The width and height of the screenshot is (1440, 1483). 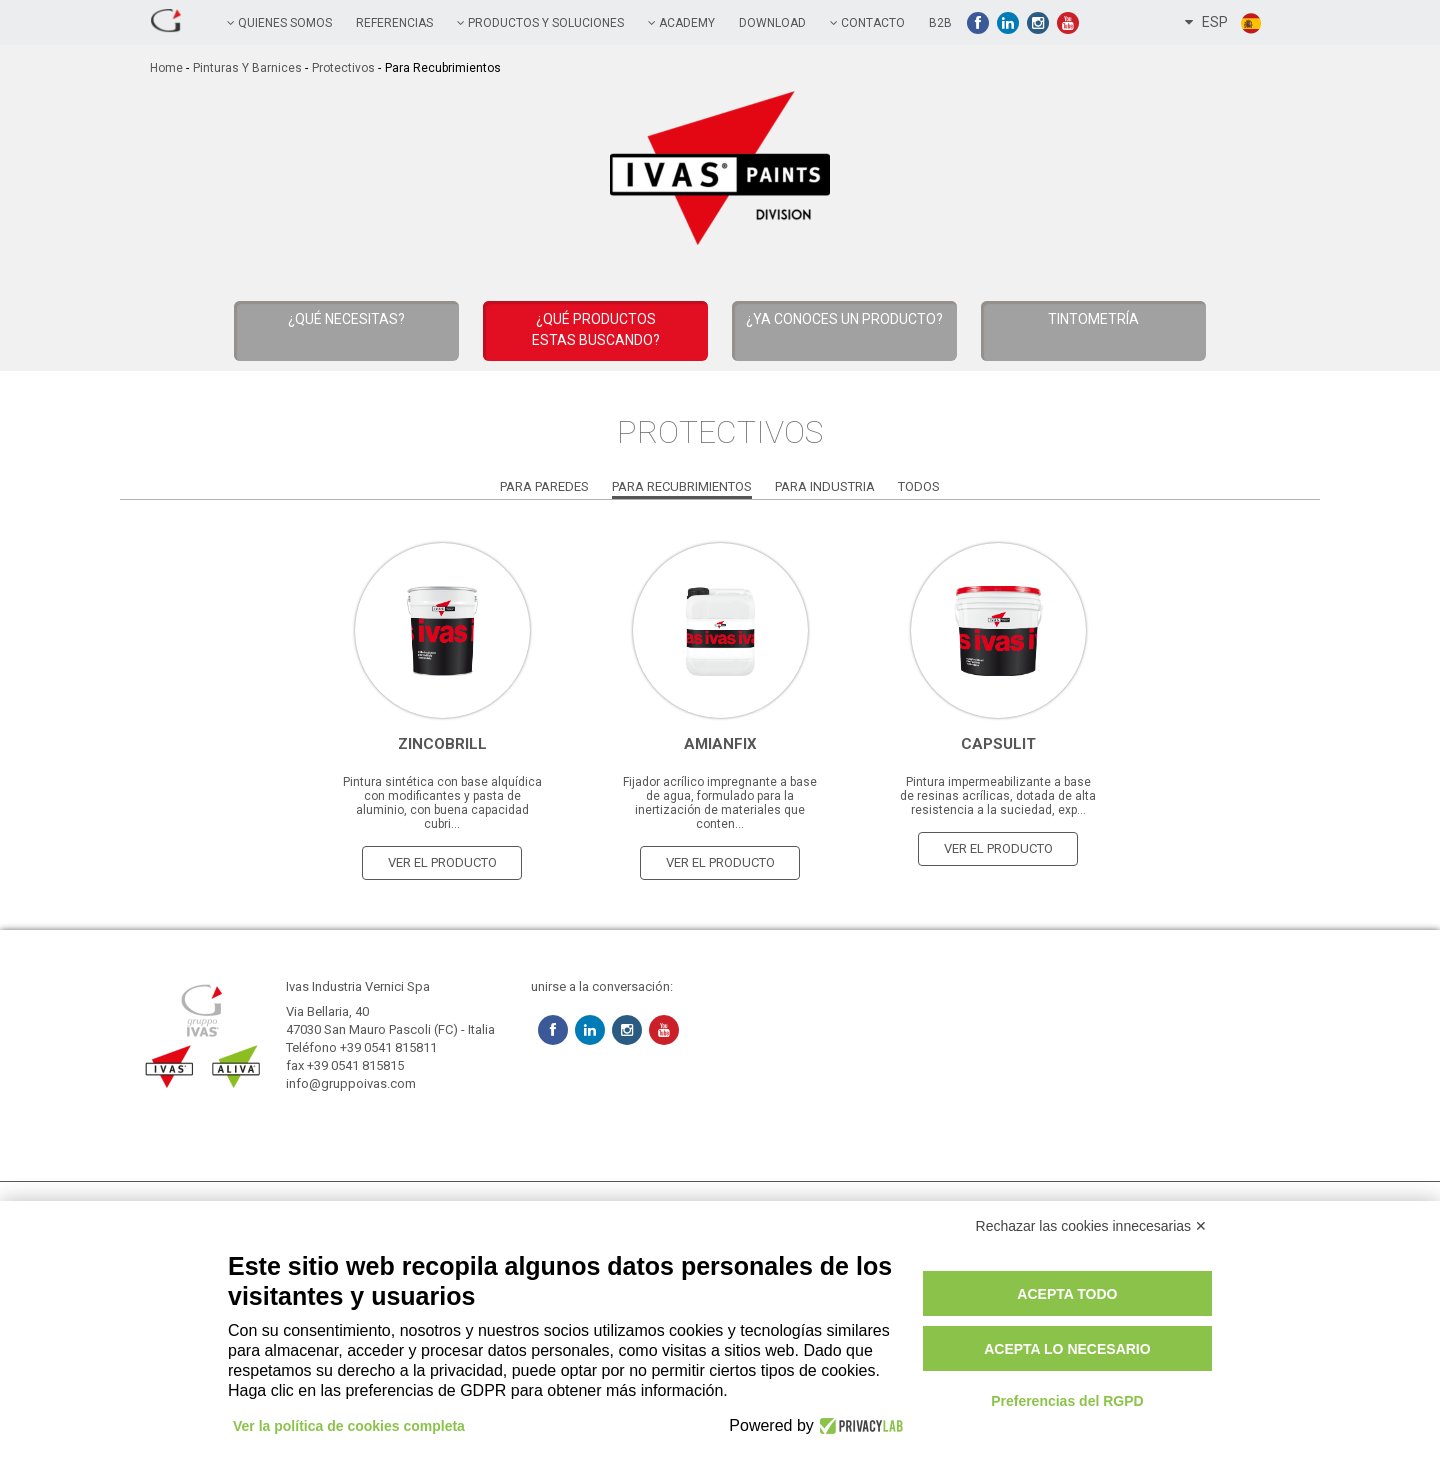 I want to click on ESP, so click(x=1224, y=23).